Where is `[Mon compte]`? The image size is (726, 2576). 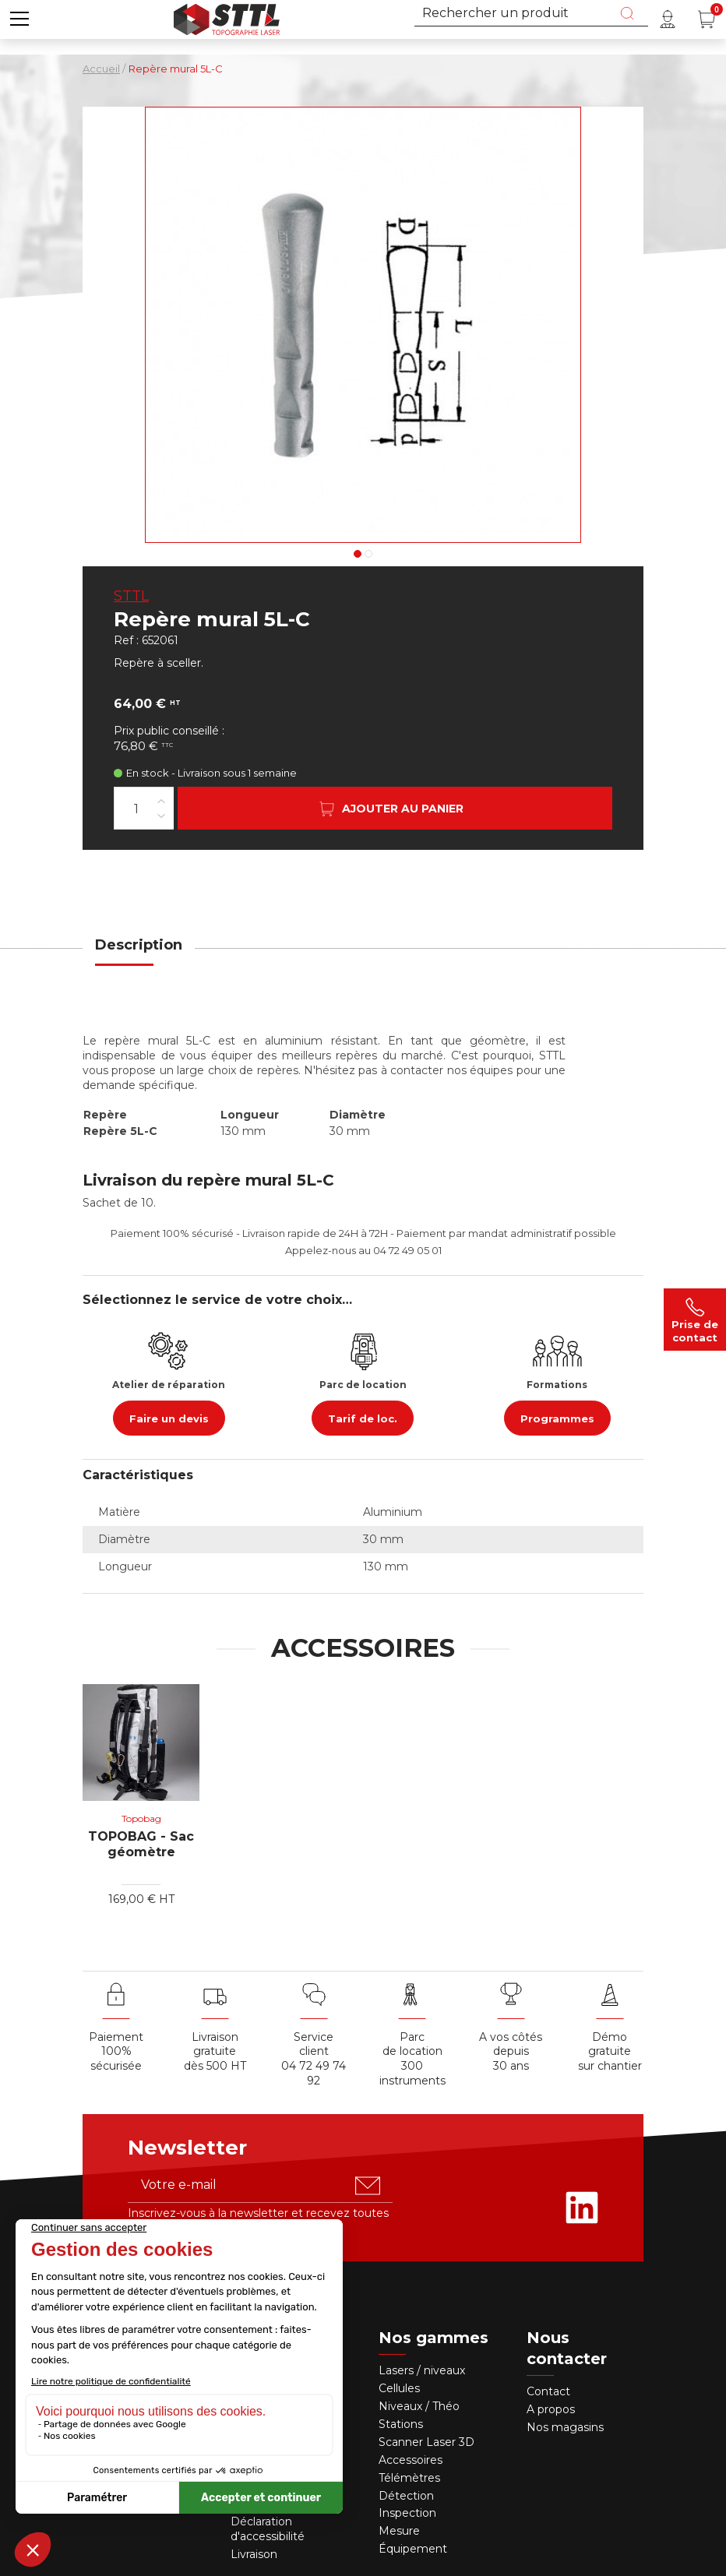 [Mon compte] is located at coordinates (667, 19).